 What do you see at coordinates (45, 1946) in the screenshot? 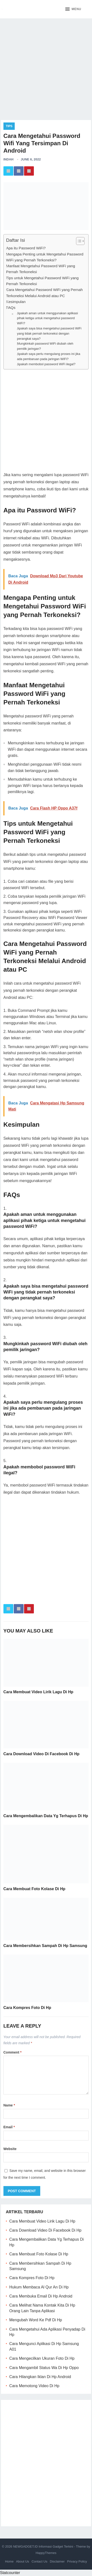
I see `Cara Membersihkan Sampah Di Hp Samsung` at bounding box center [45, 1946].